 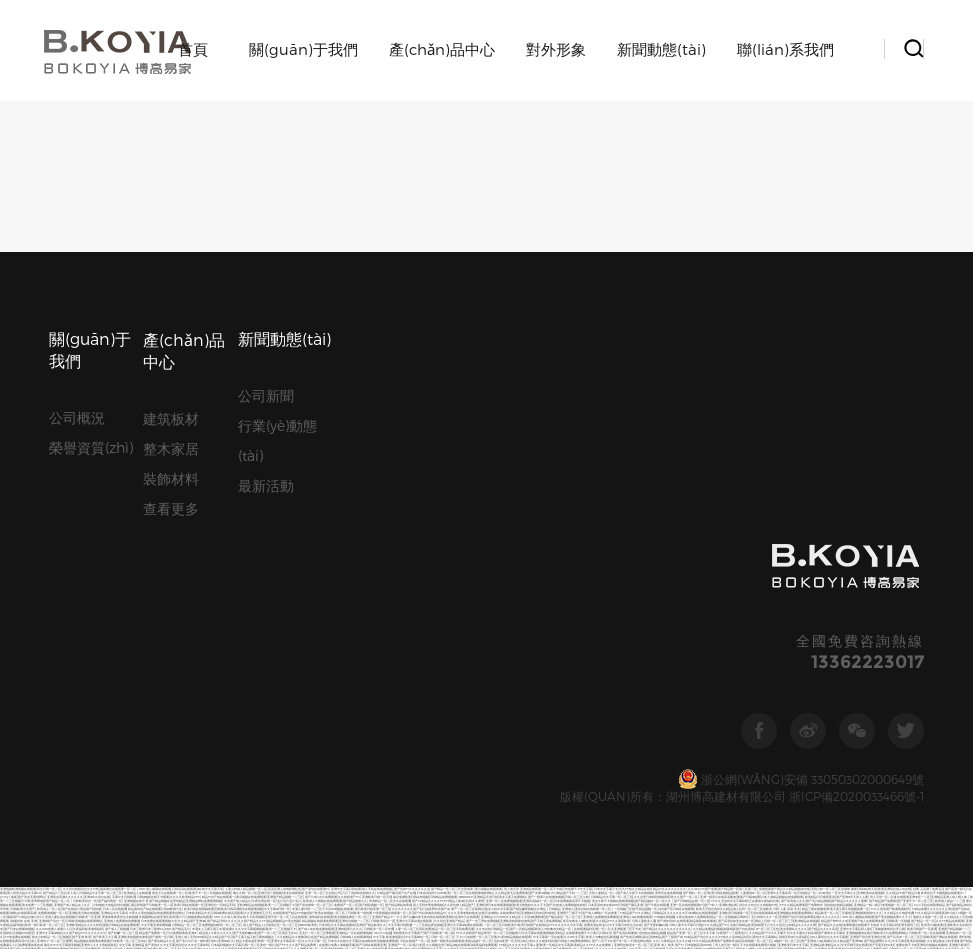 What do you see at coordinates (791, 438) in the screenshot?
I see `亚洲国产综合日韩` at bounding box center [791, 438].